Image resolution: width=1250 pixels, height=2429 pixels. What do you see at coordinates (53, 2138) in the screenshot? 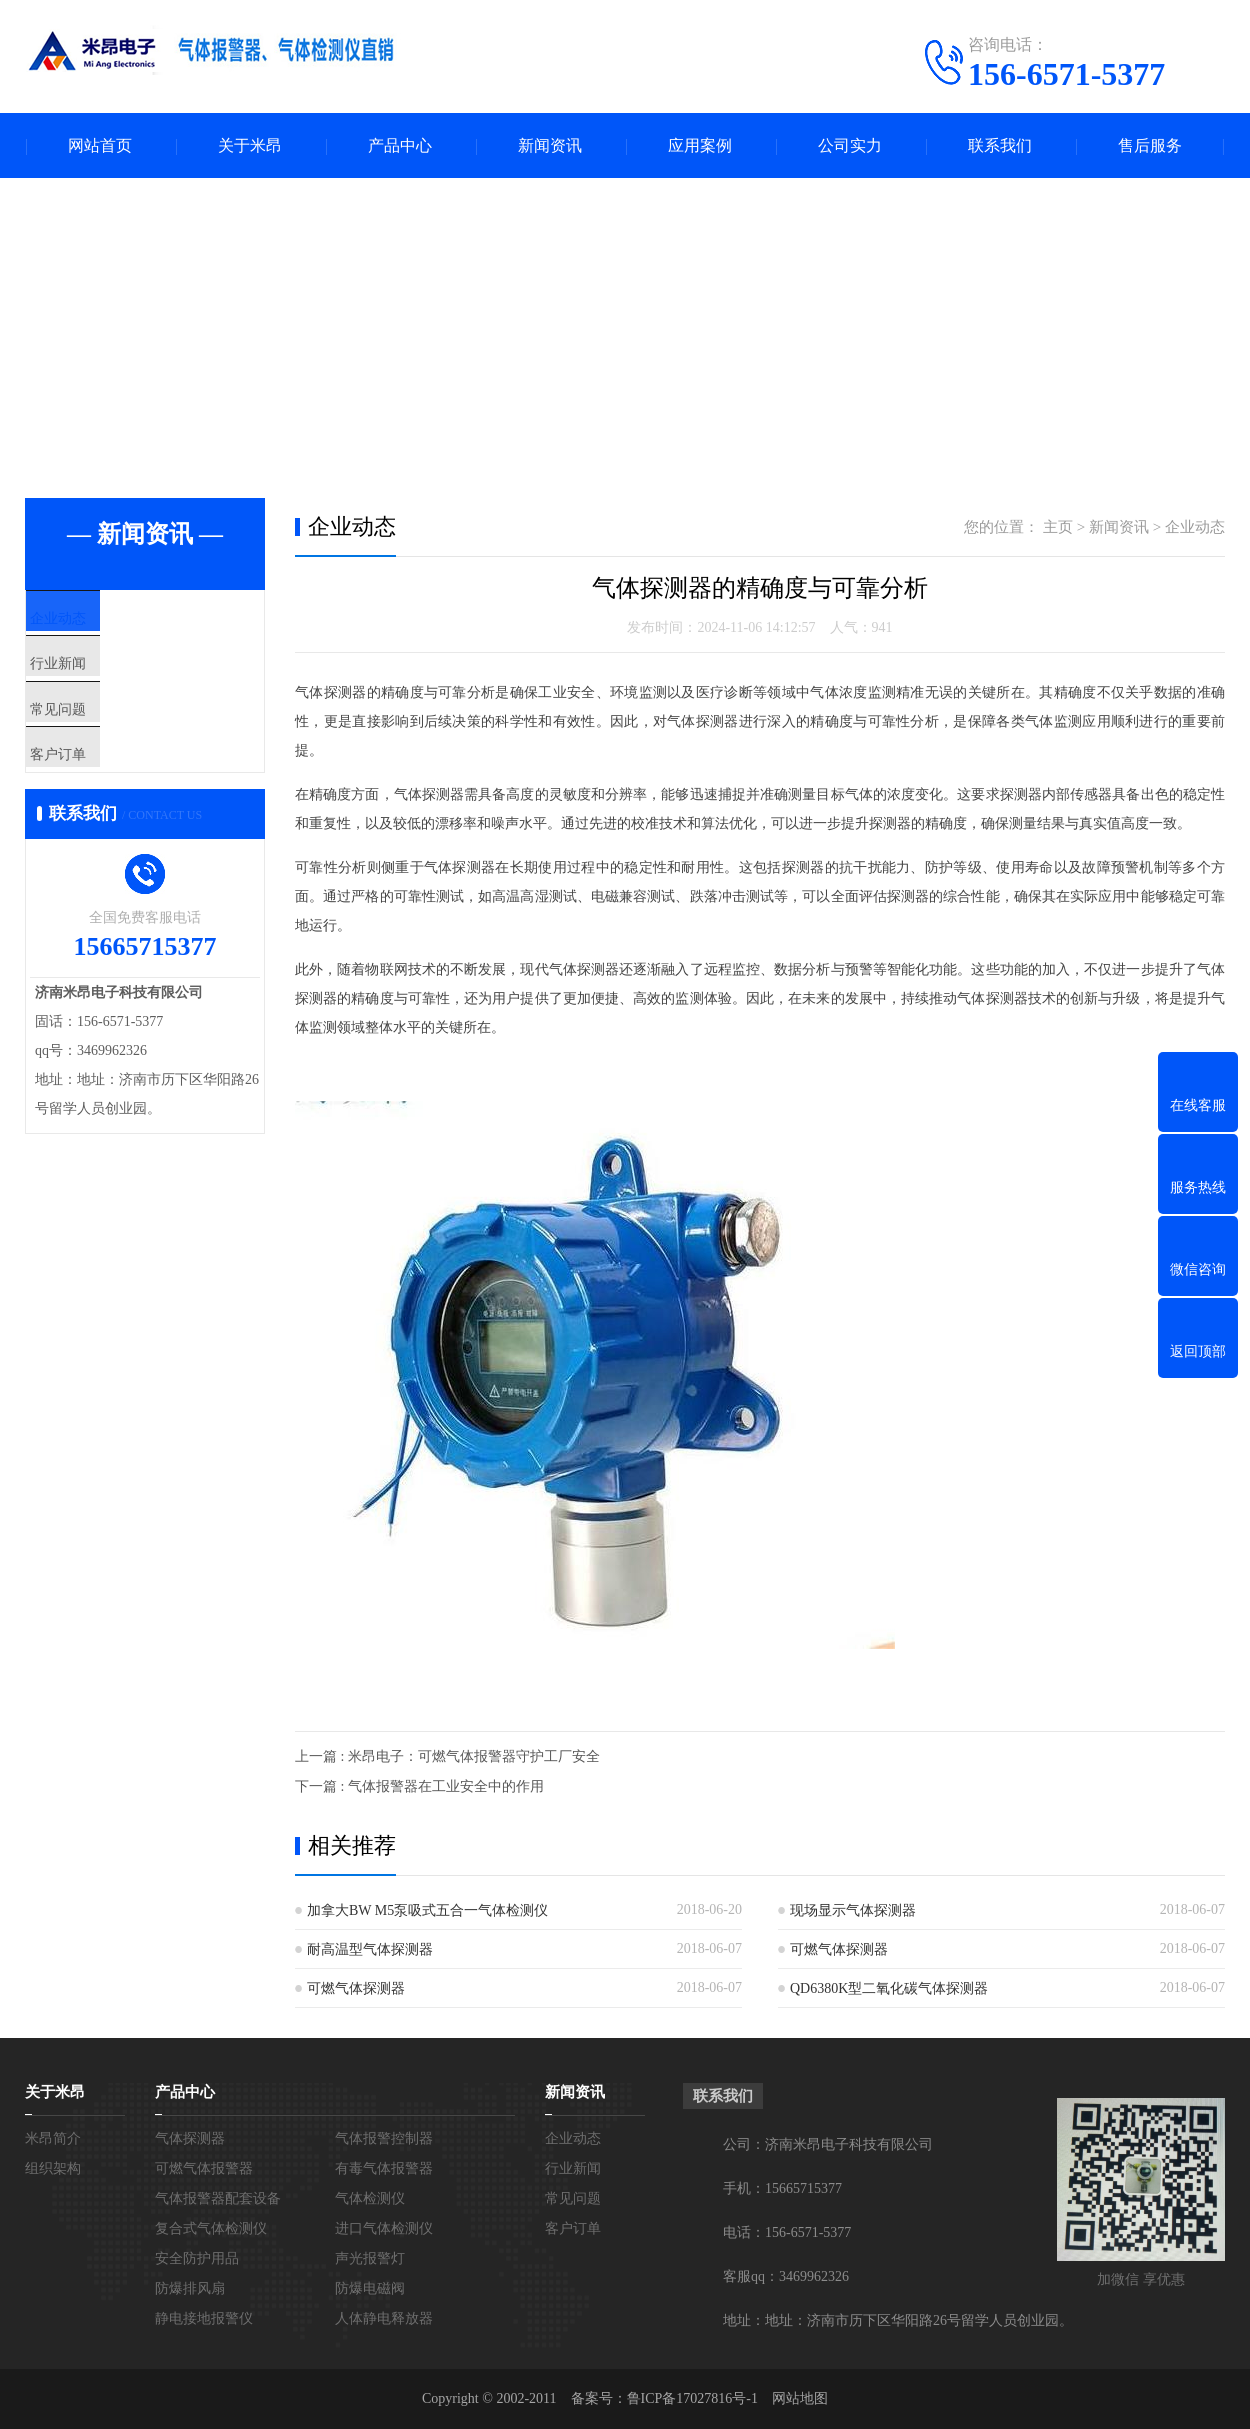
I see `米昂简介` at bounding box center [53, 2138].